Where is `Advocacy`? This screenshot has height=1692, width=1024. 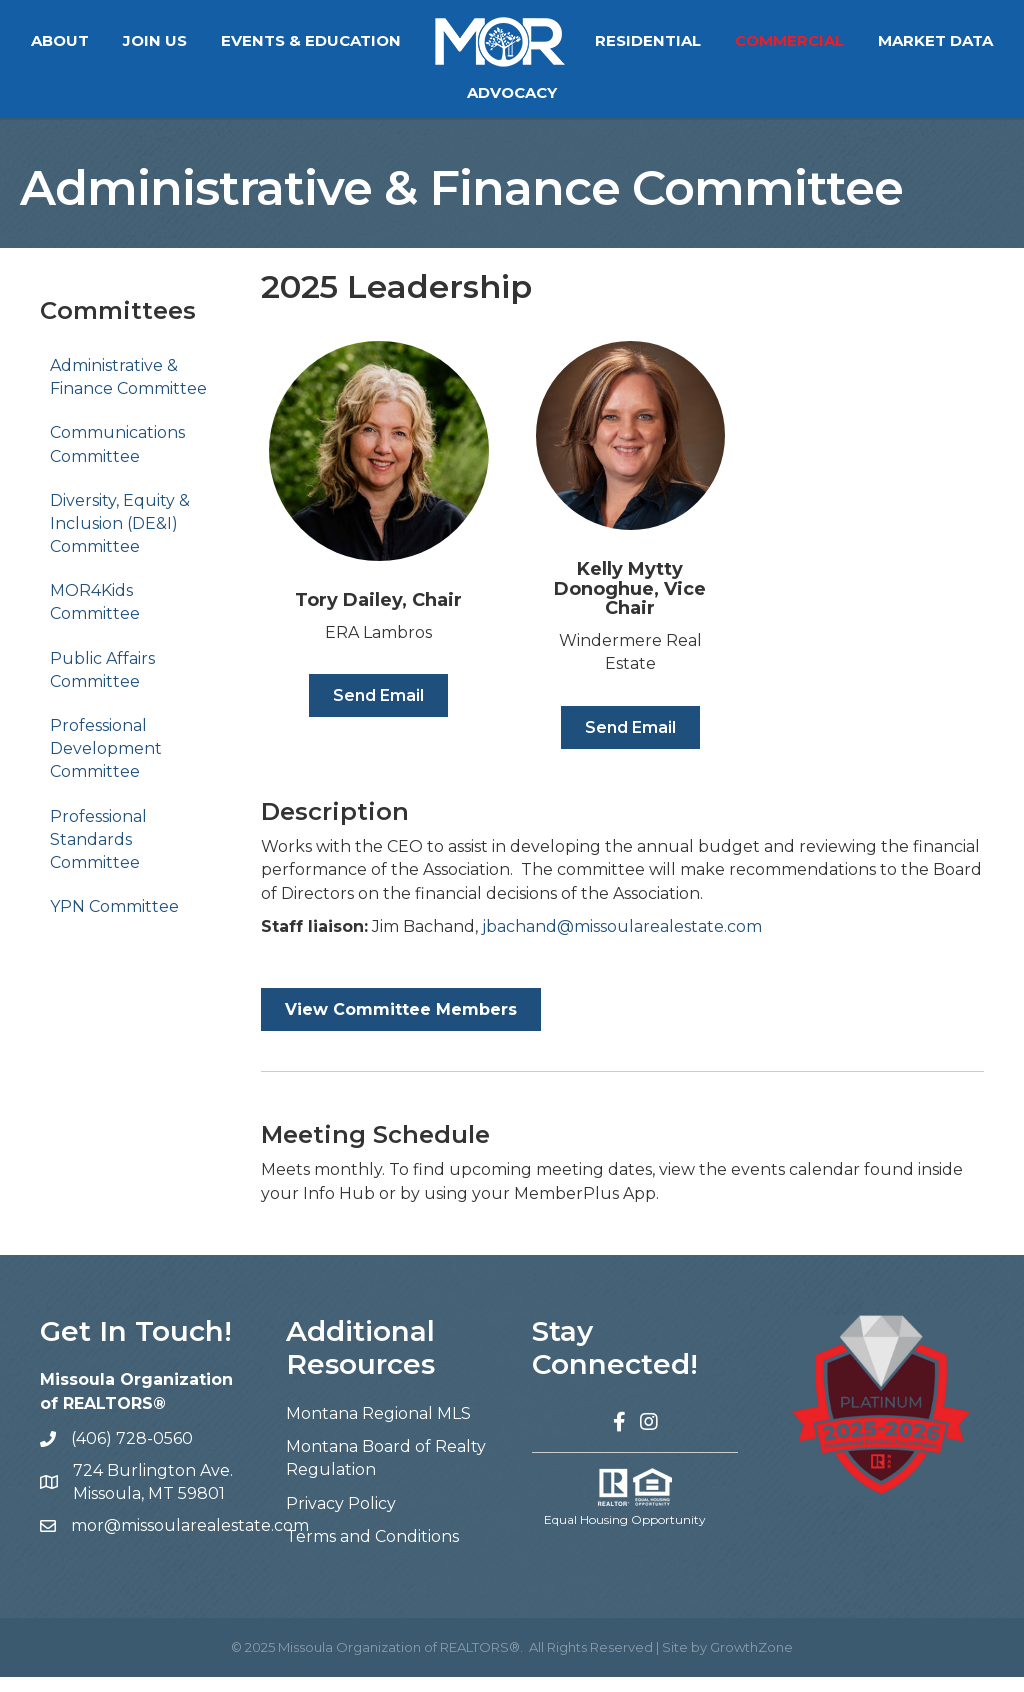 Advocacy is located at coordinates (587, 92).